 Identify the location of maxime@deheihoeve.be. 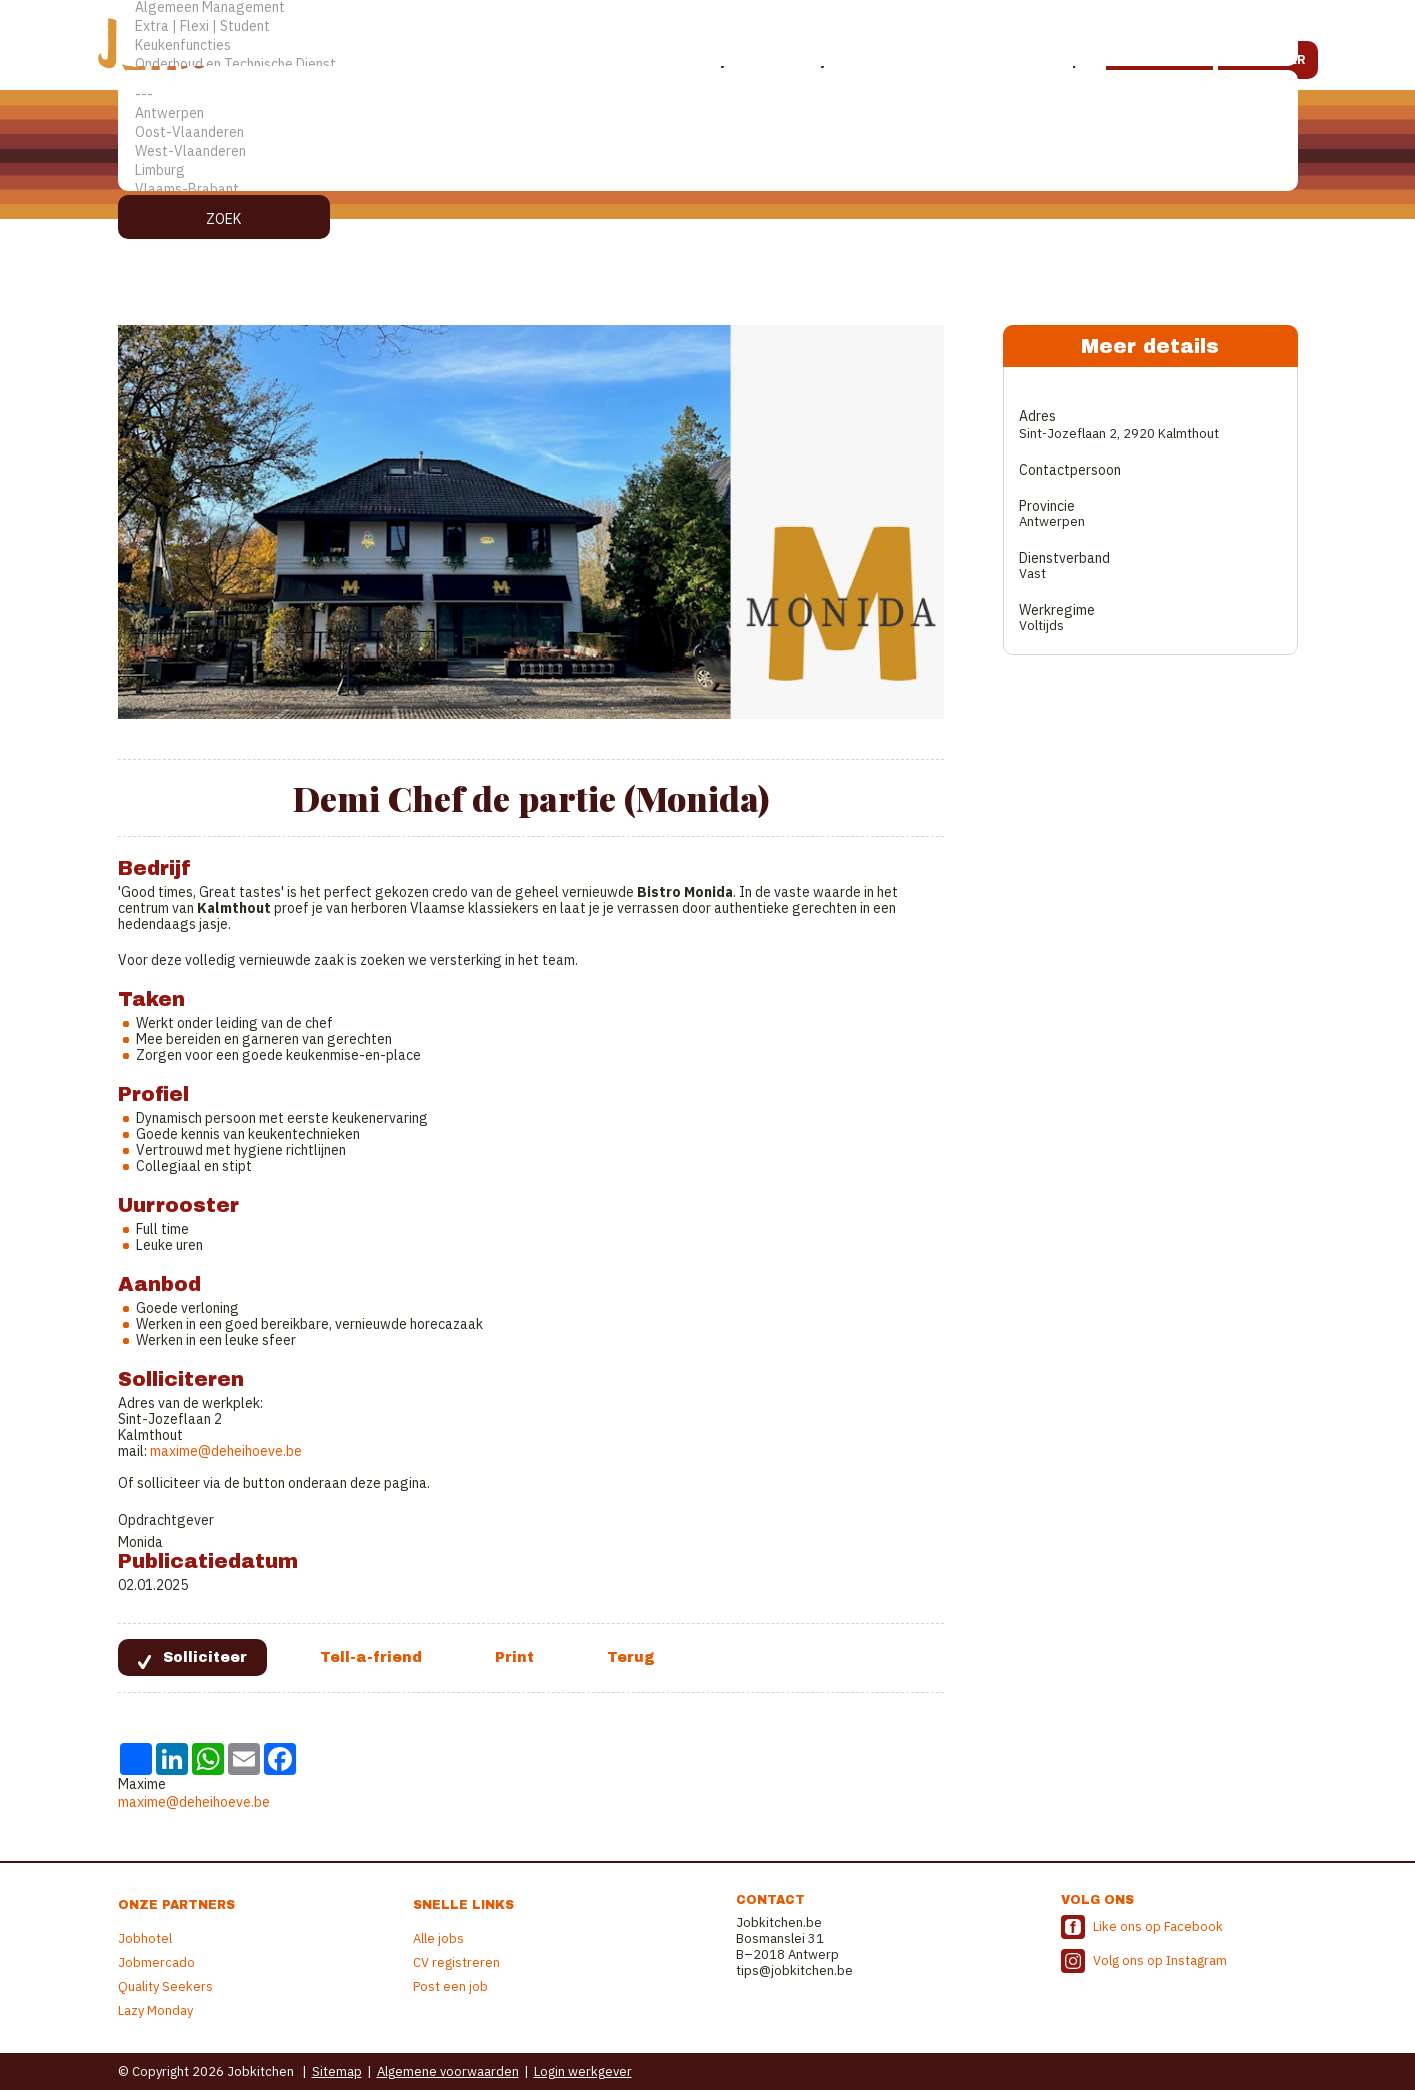
(226, 1451).